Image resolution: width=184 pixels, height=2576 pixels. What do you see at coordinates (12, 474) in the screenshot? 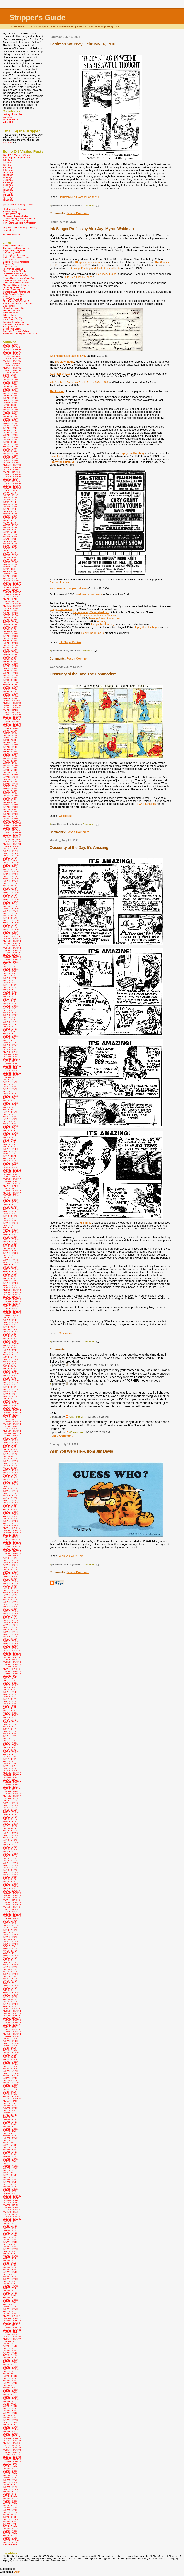
I see `11/12/06 - 11/19/06` at bounding box center [12, 474].